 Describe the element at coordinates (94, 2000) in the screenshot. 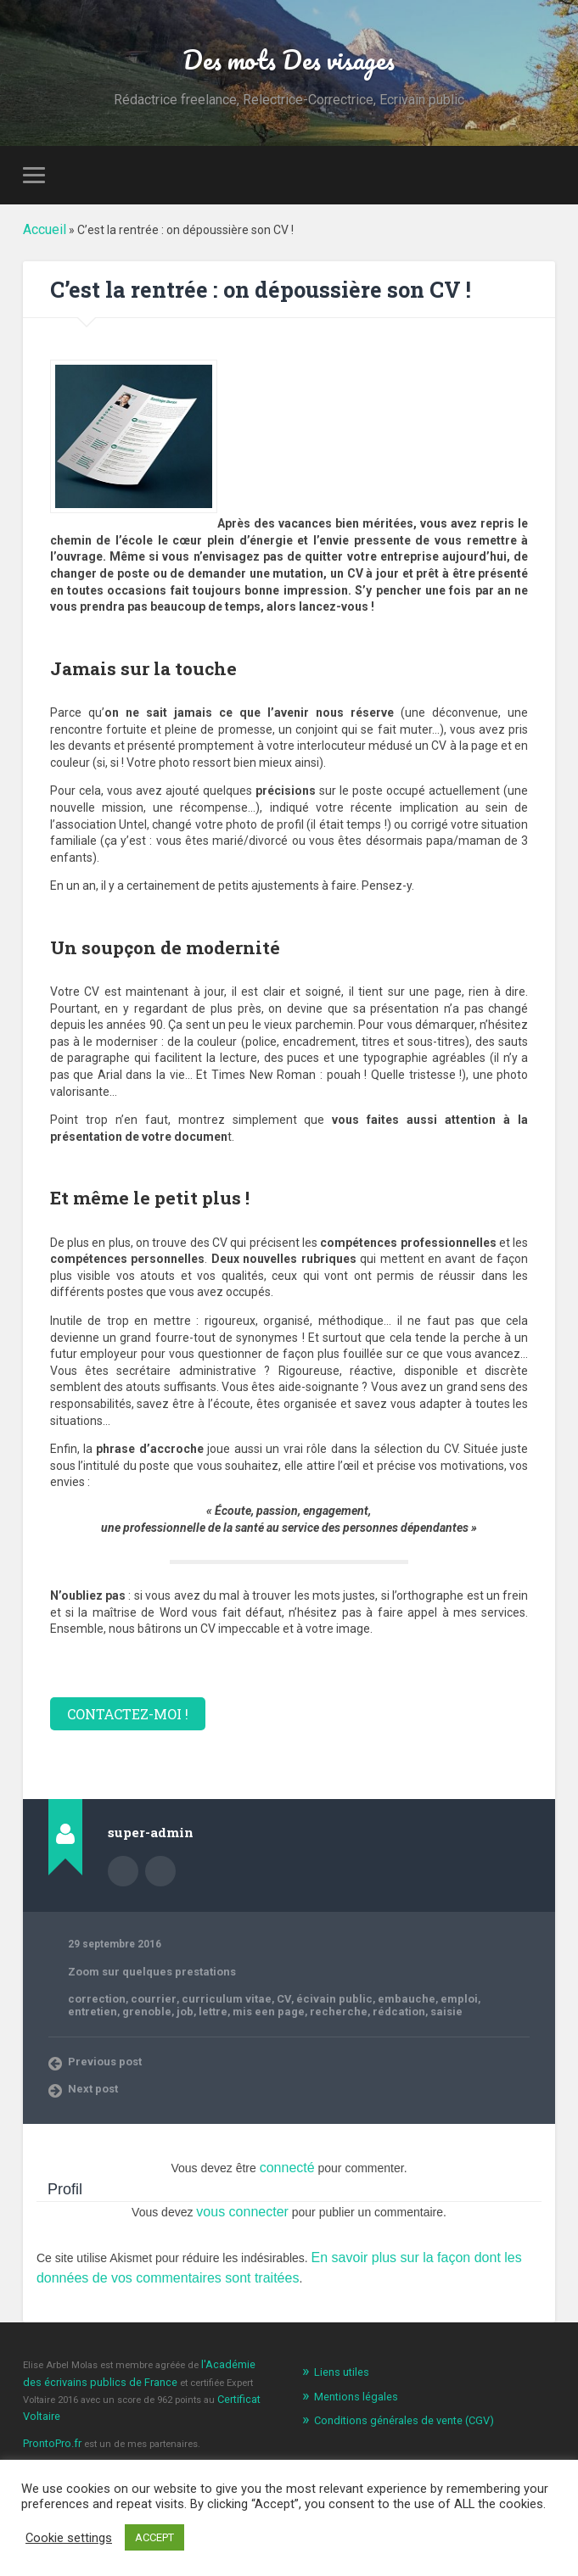

I see `correction` at that location.